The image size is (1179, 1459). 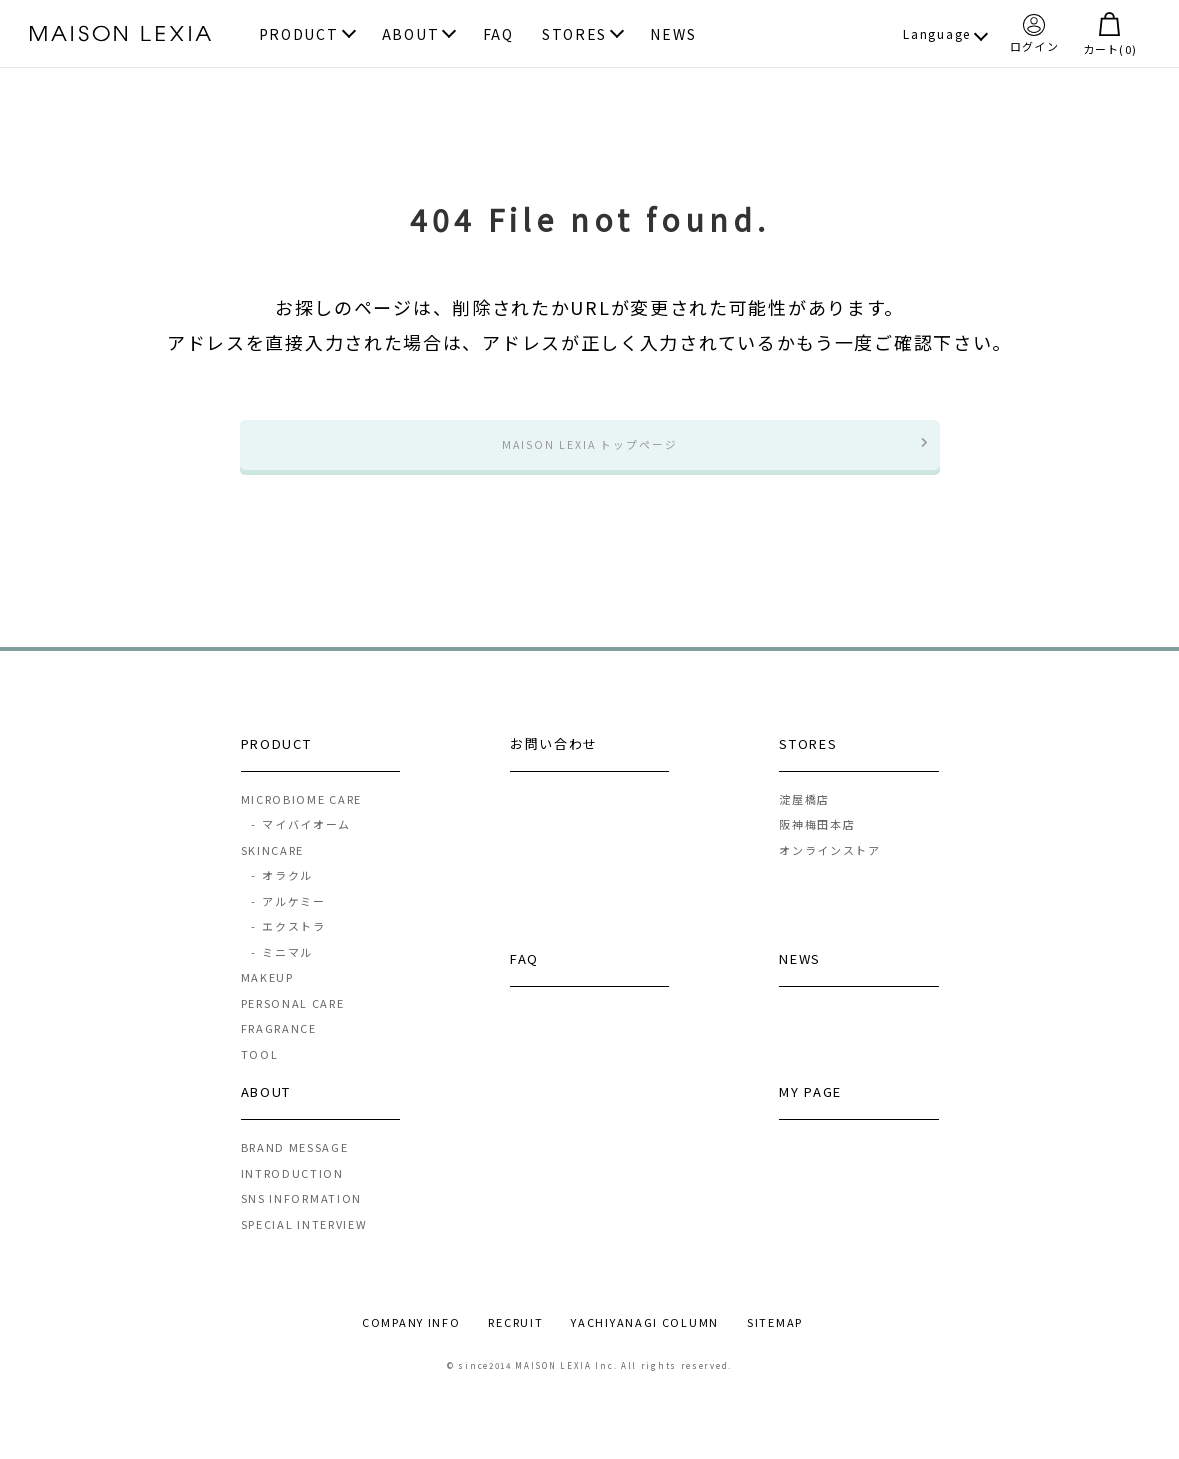 What do you see at coordinates (673, 35) in the screenshot?
I see `NEWS` at bounding box center [673, 35].